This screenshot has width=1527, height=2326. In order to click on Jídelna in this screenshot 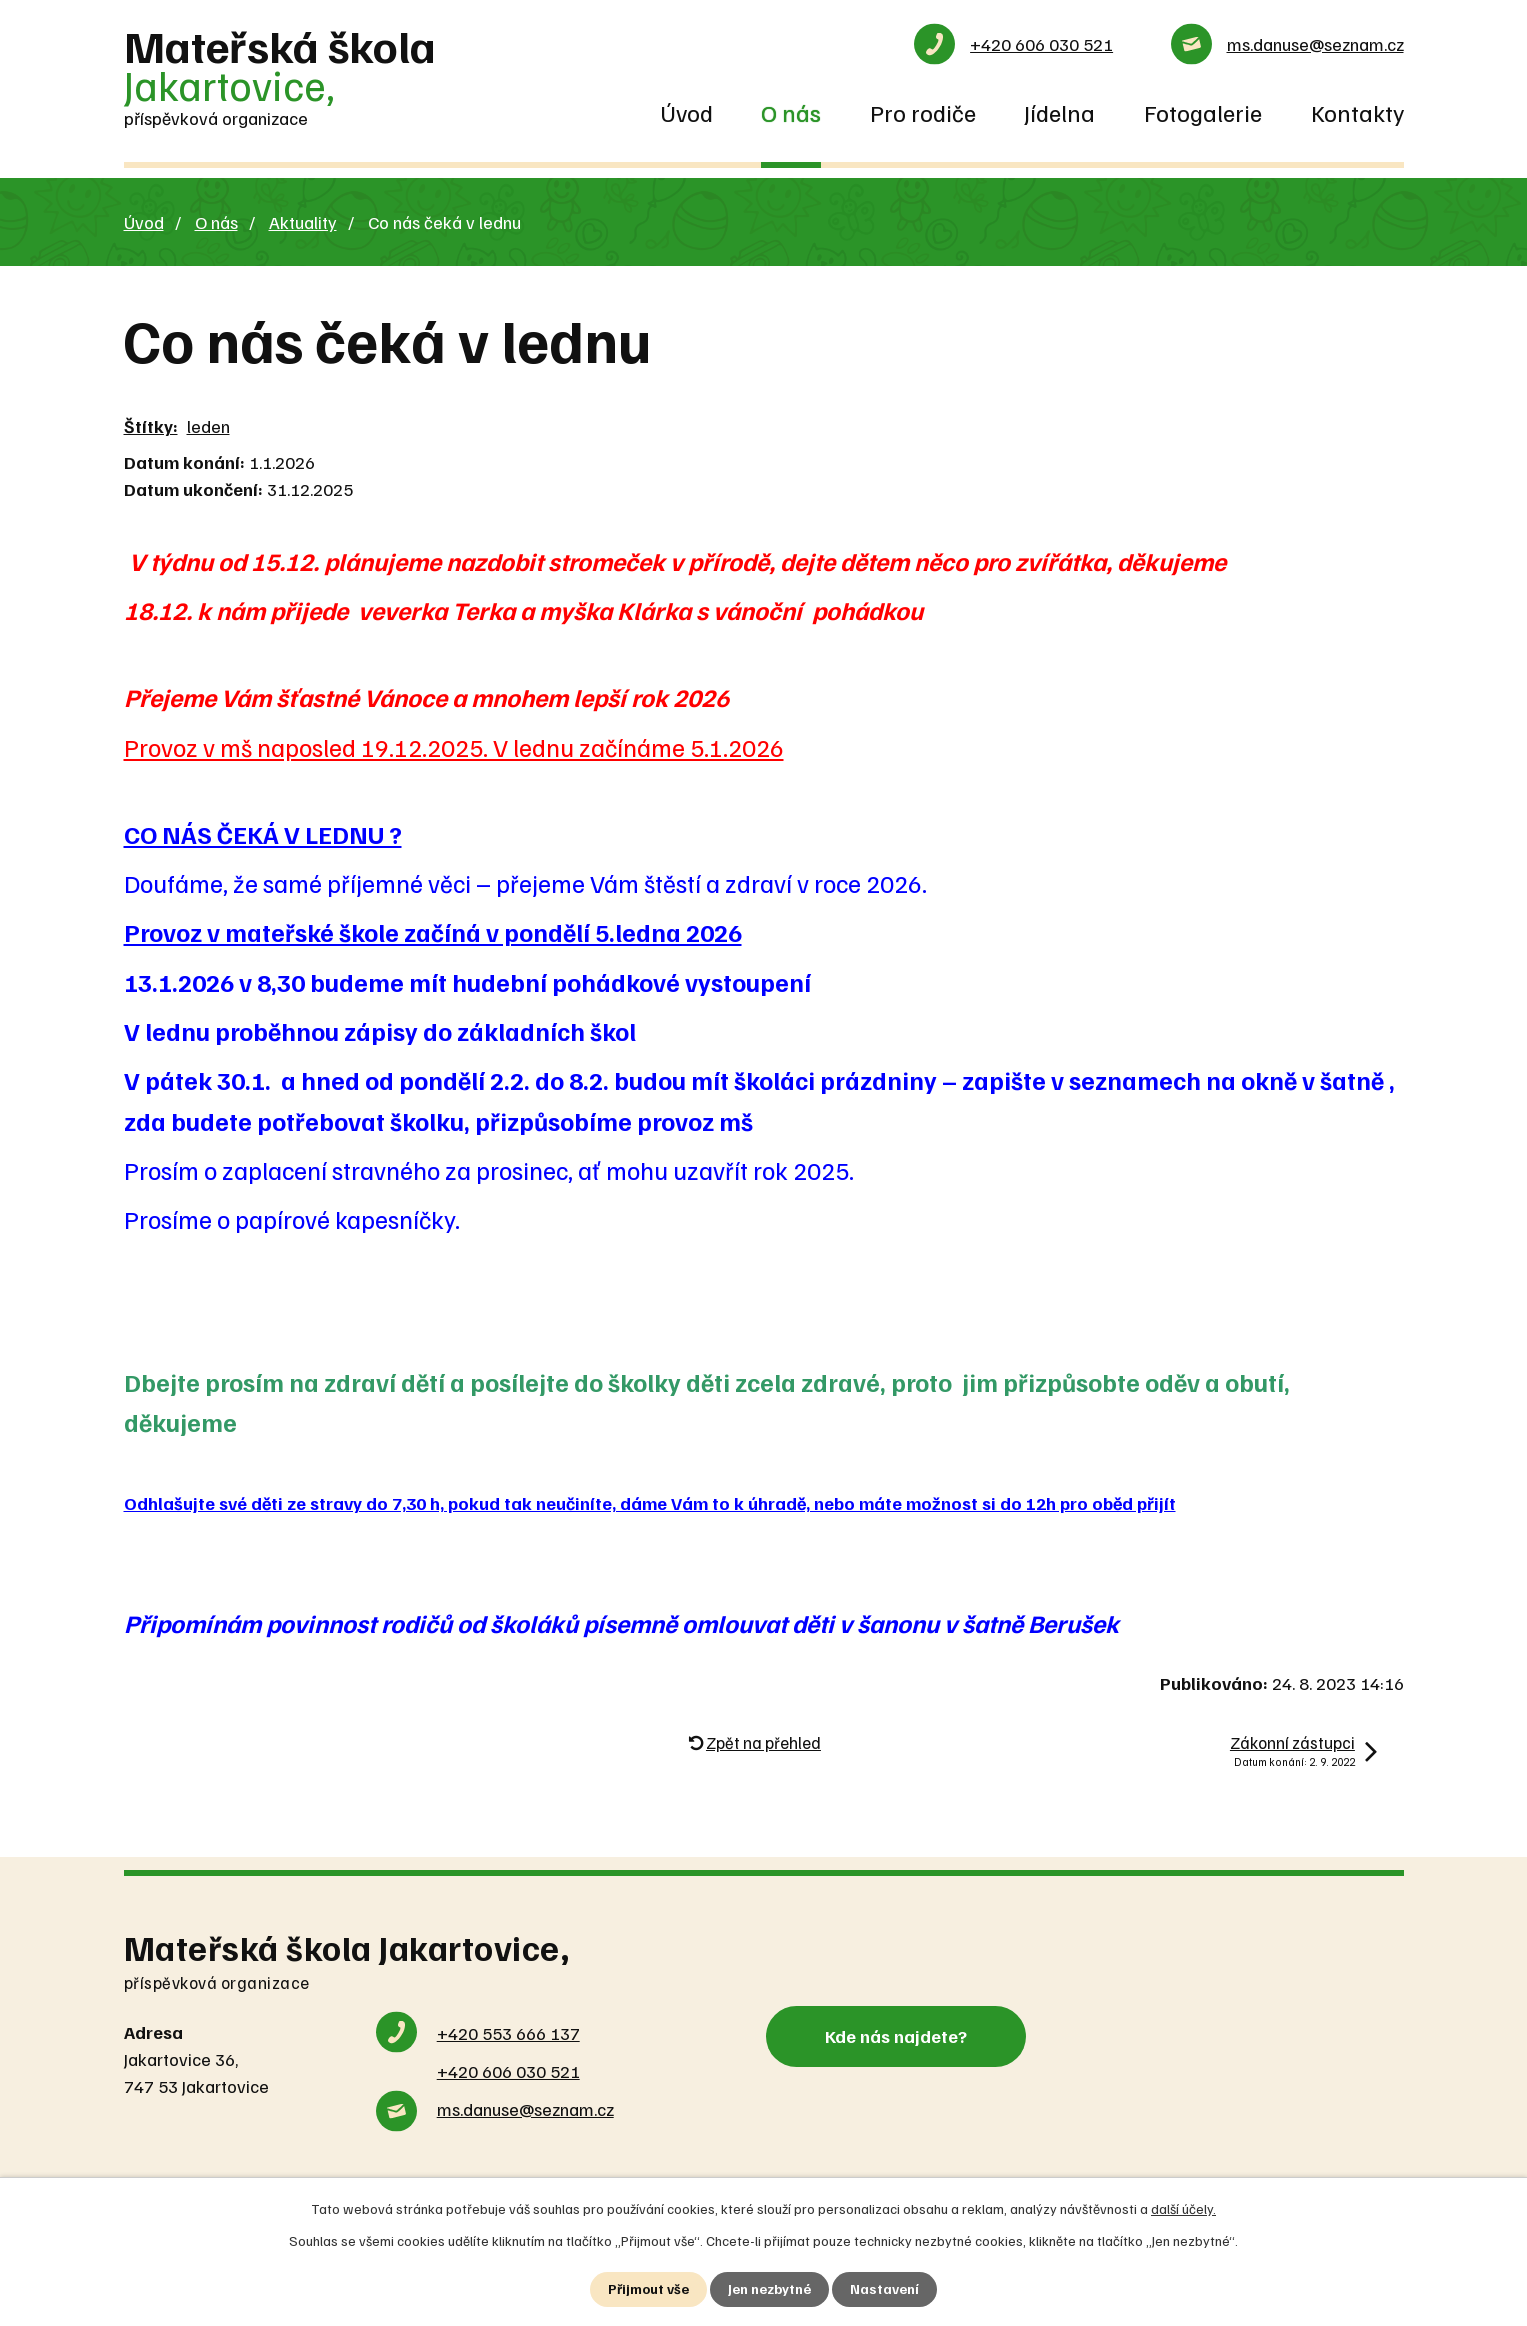, I will do `click(1059, 112)`.